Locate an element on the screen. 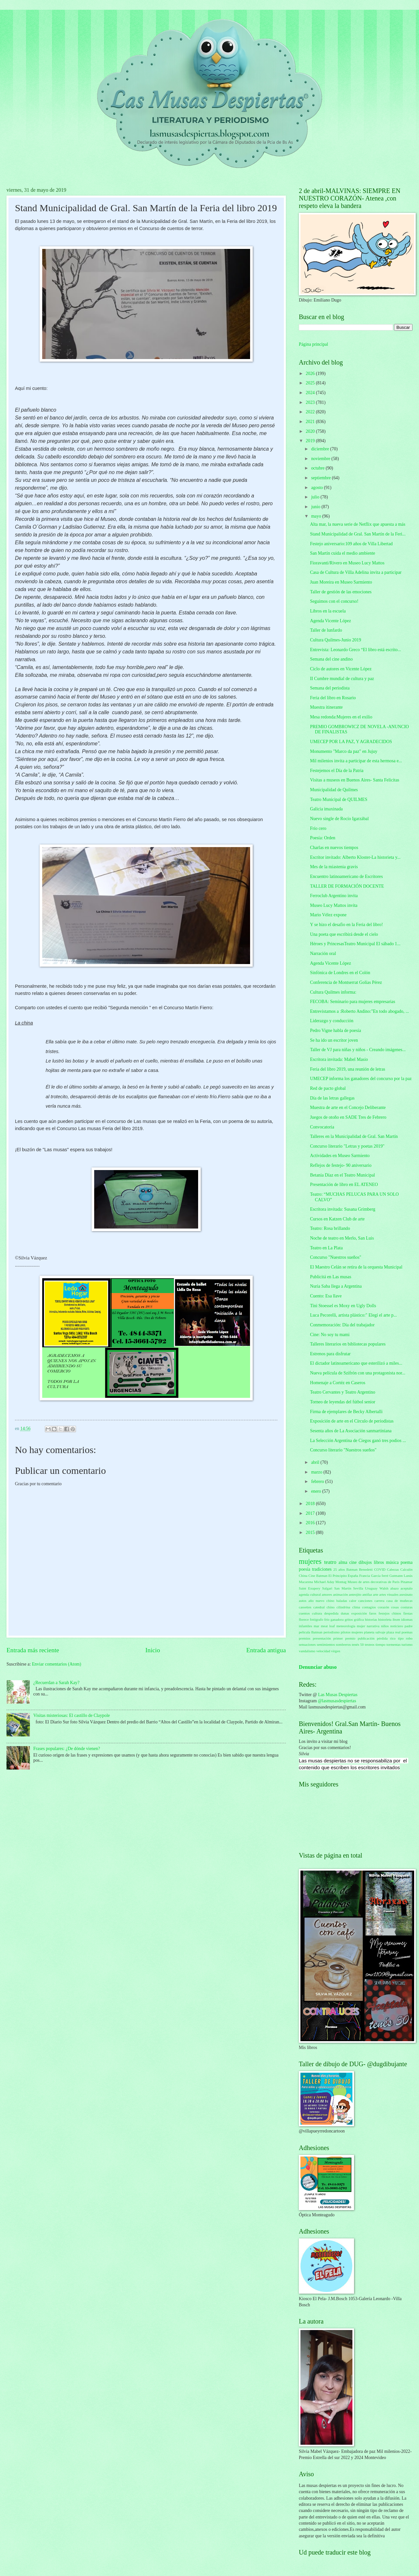 Image resolution: width=419 pixels, height=2576 pixels. pilotos mujeres is located at coordinates (352, 1632).